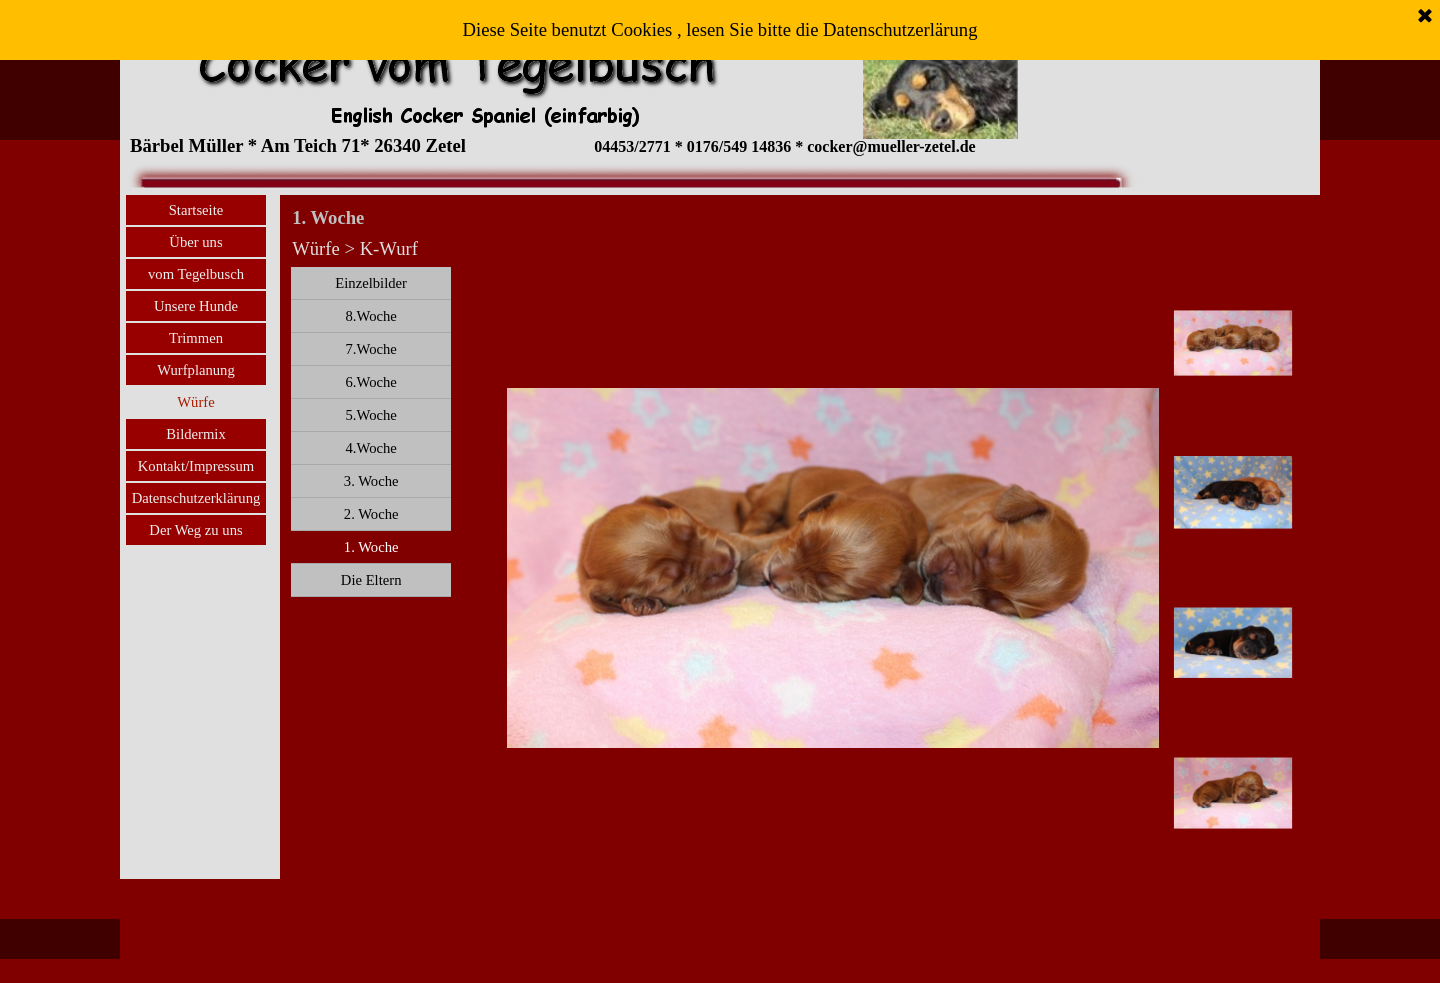 This screenshot has height=983, width=1440. I want to click on 8.Woche, so click(370, 316).